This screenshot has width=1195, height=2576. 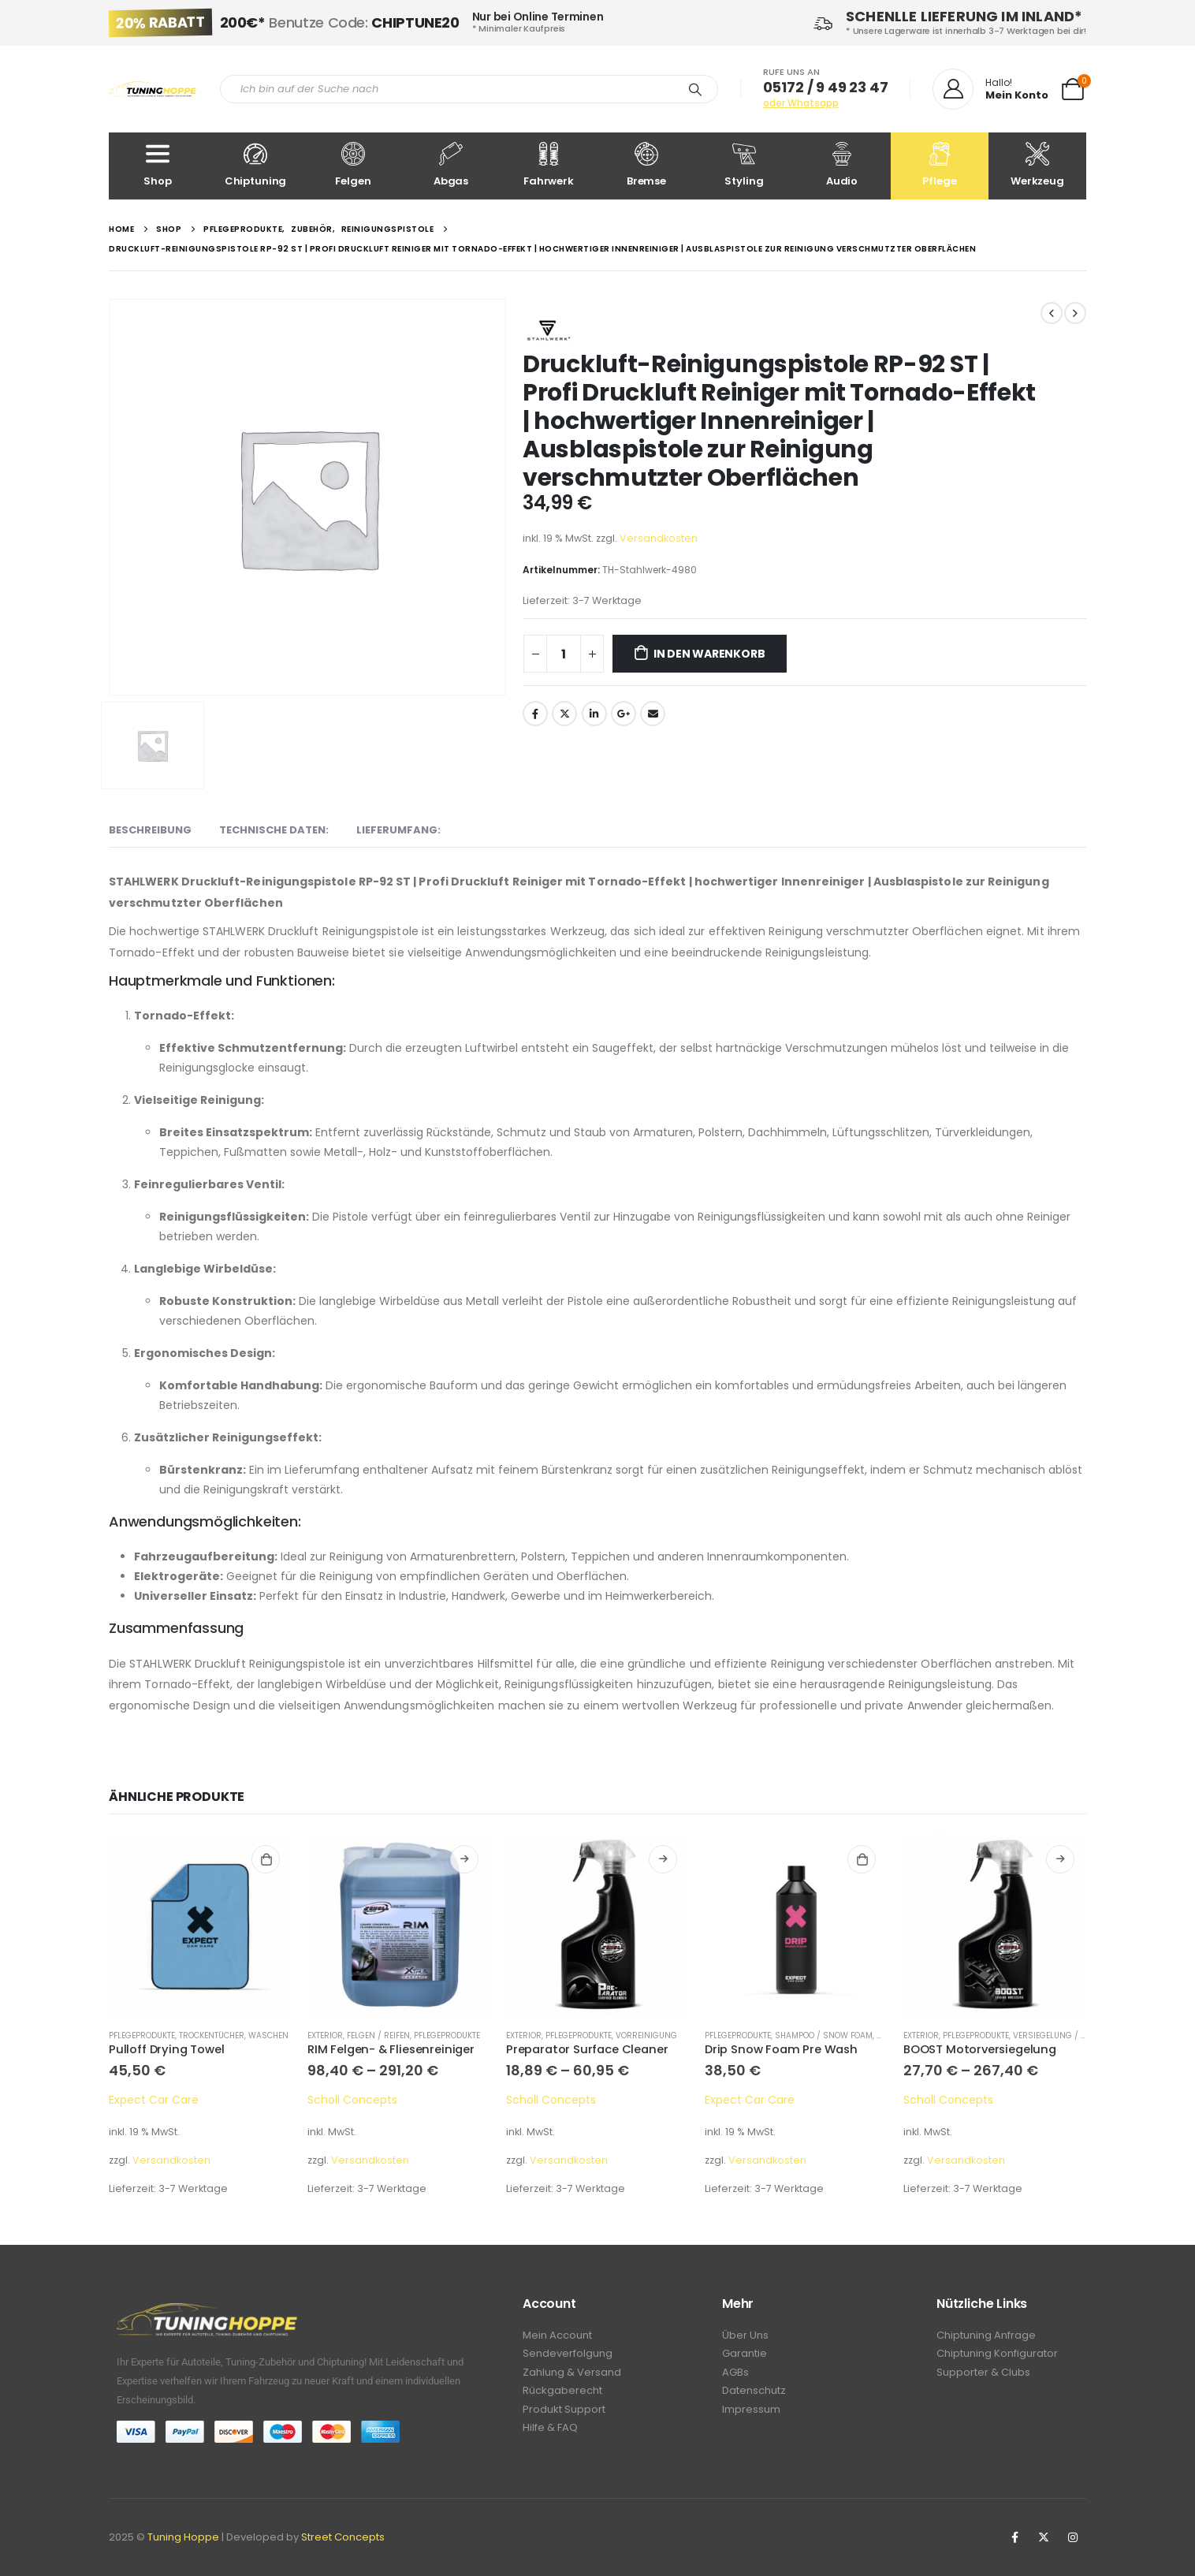 What do you see at coordinates (535, 713) in the screenshot?
I see `Facebook` at bounding box center [535, 713].